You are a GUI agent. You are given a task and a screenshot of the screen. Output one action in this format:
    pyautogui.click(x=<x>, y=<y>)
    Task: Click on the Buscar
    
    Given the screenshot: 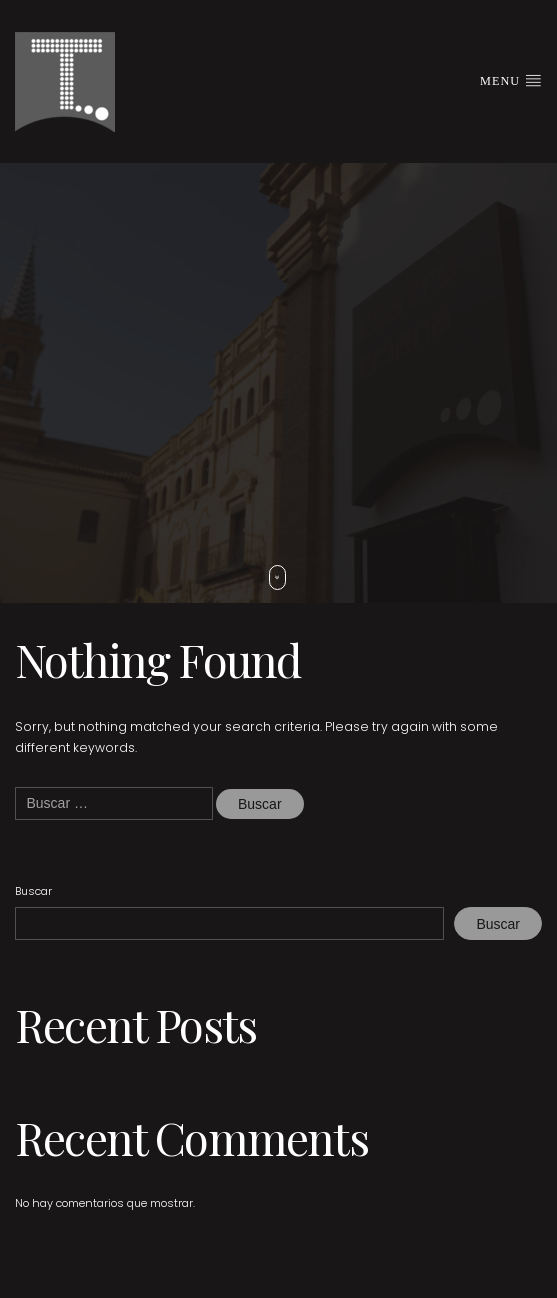 What is the action you would take?
    pyautogui.click(x=33, y=891)
    